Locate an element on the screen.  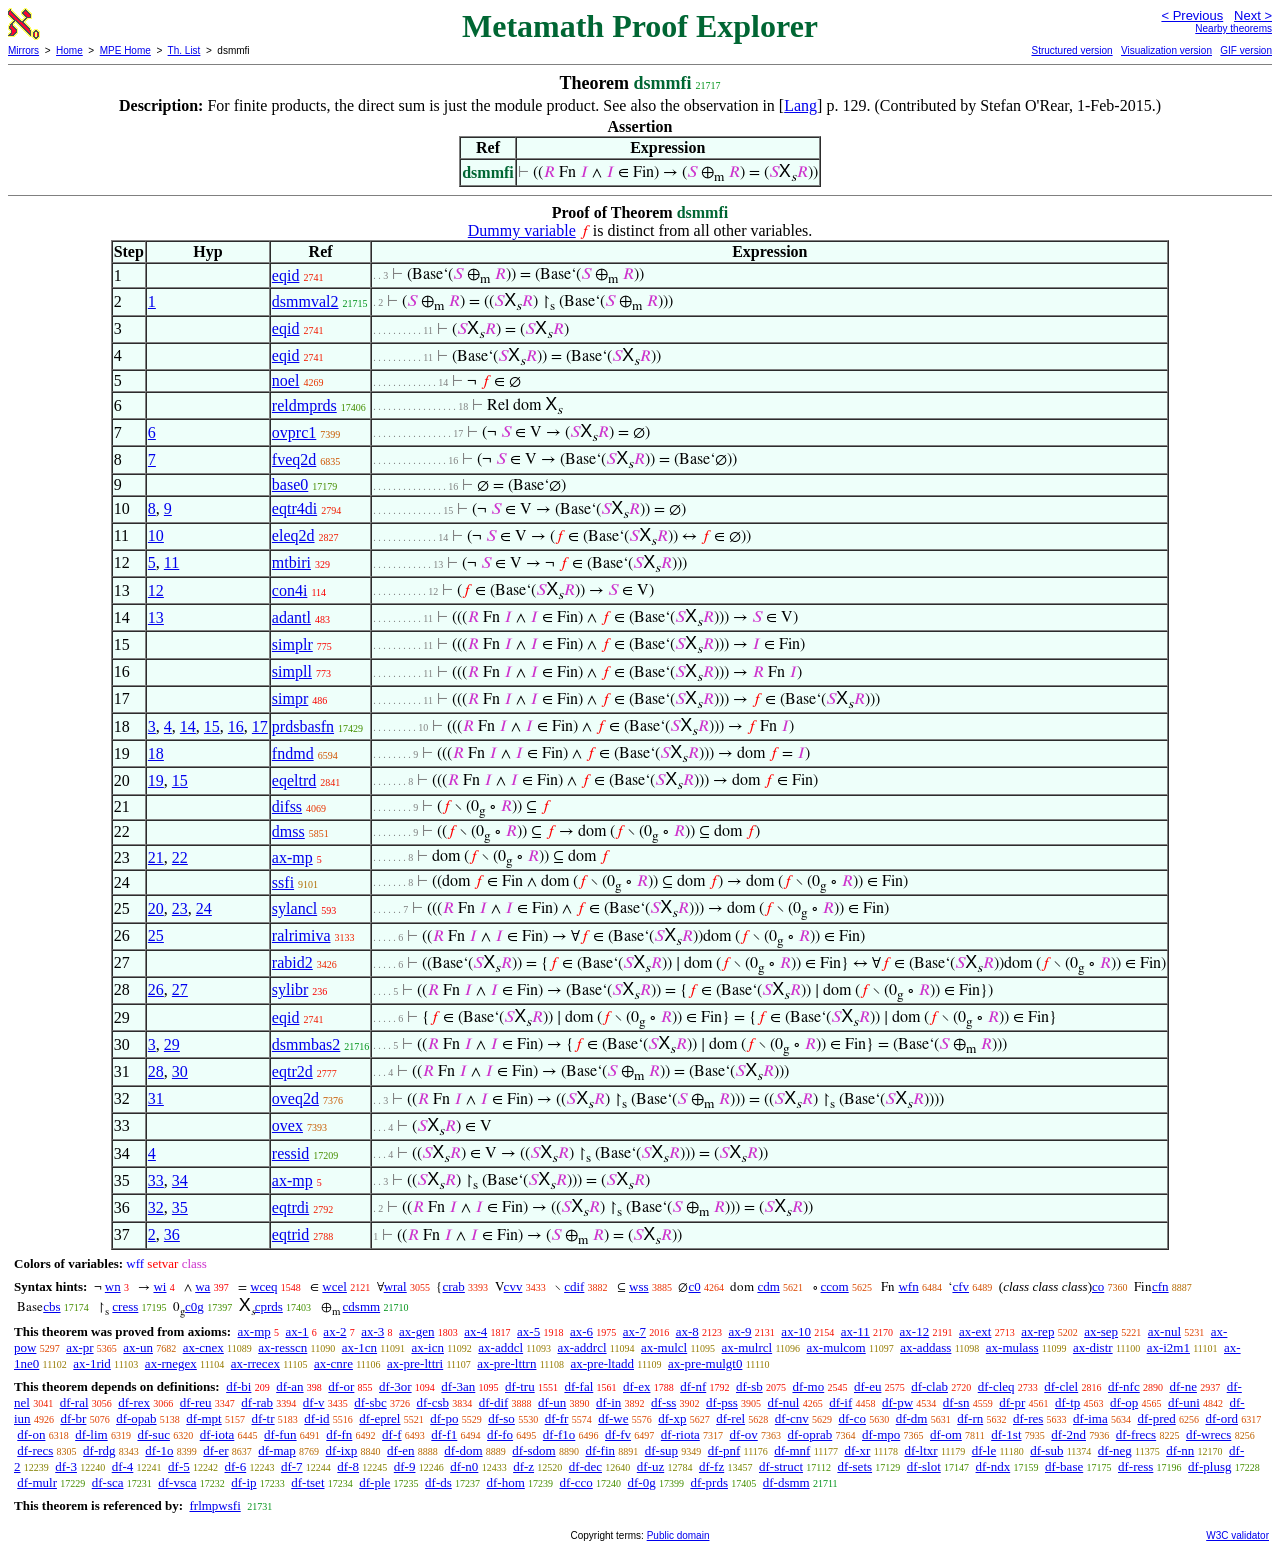
ax-4 is located at coordinates (475, 1331).